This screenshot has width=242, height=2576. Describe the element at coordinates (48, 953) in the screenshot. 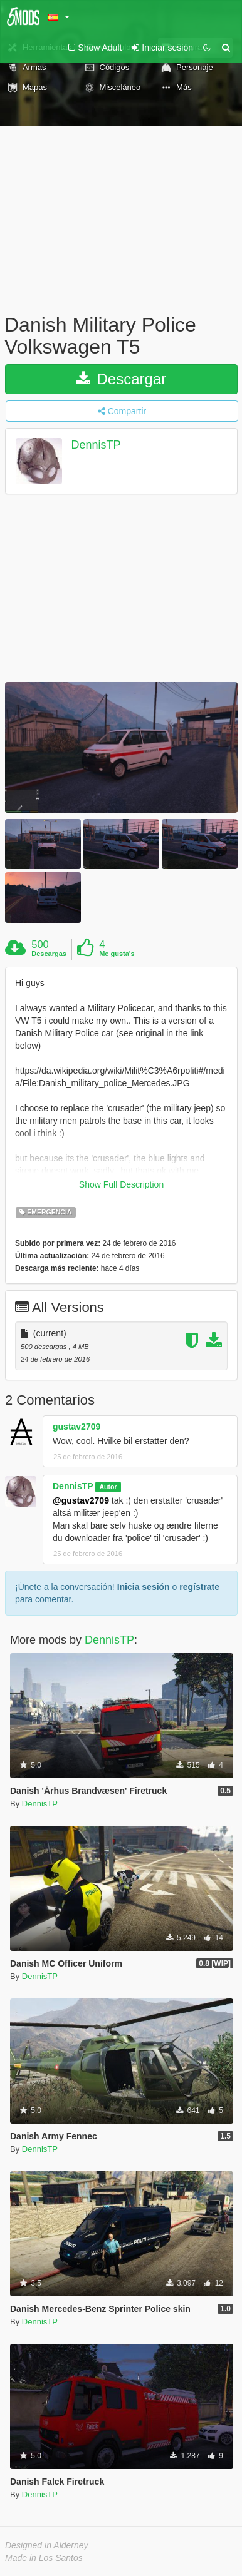

I see `Descargas` at that location.